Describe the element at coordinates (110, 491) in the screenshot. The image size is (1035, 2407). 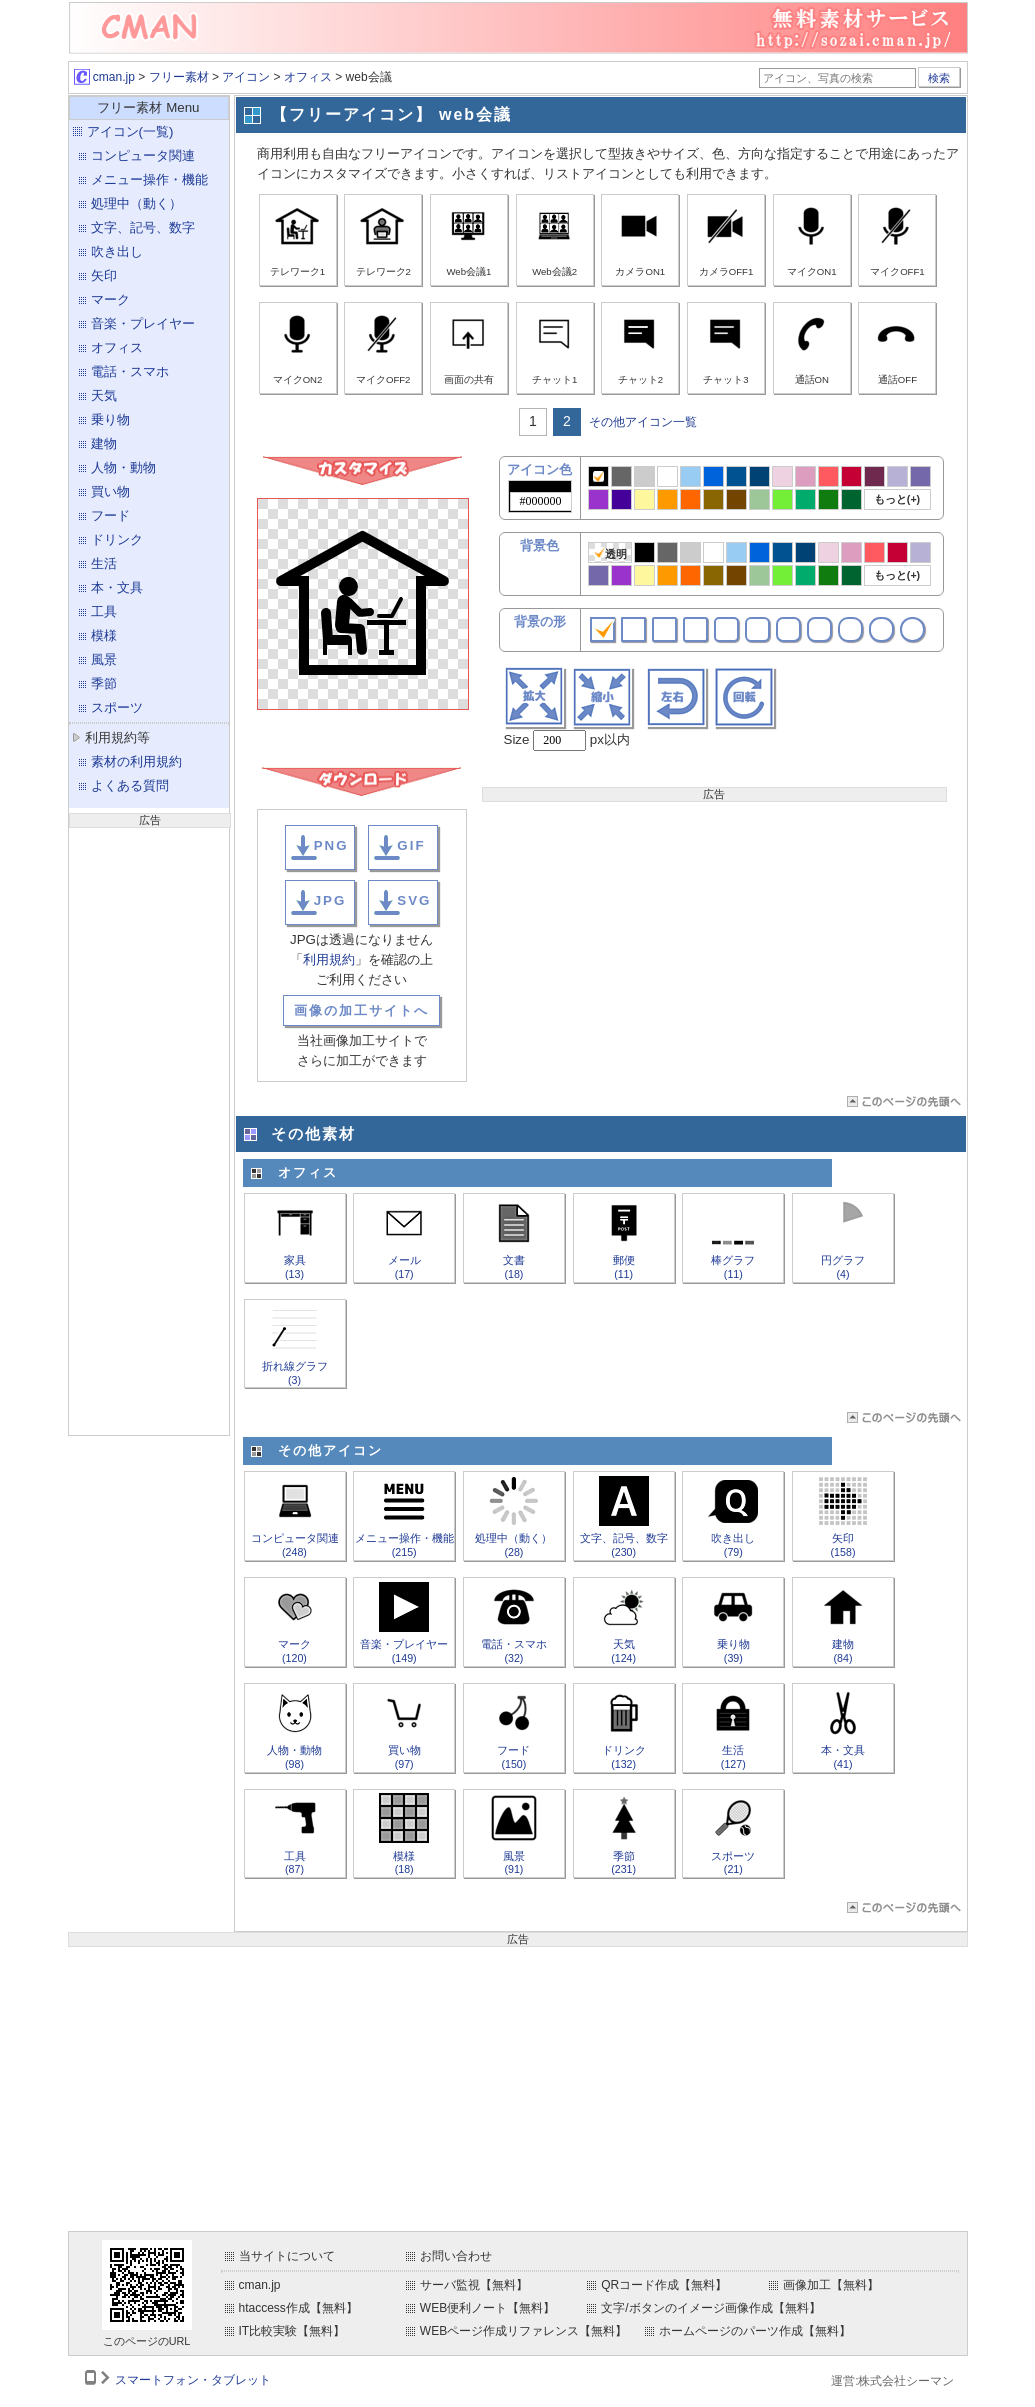
I see `買い物` at that location.